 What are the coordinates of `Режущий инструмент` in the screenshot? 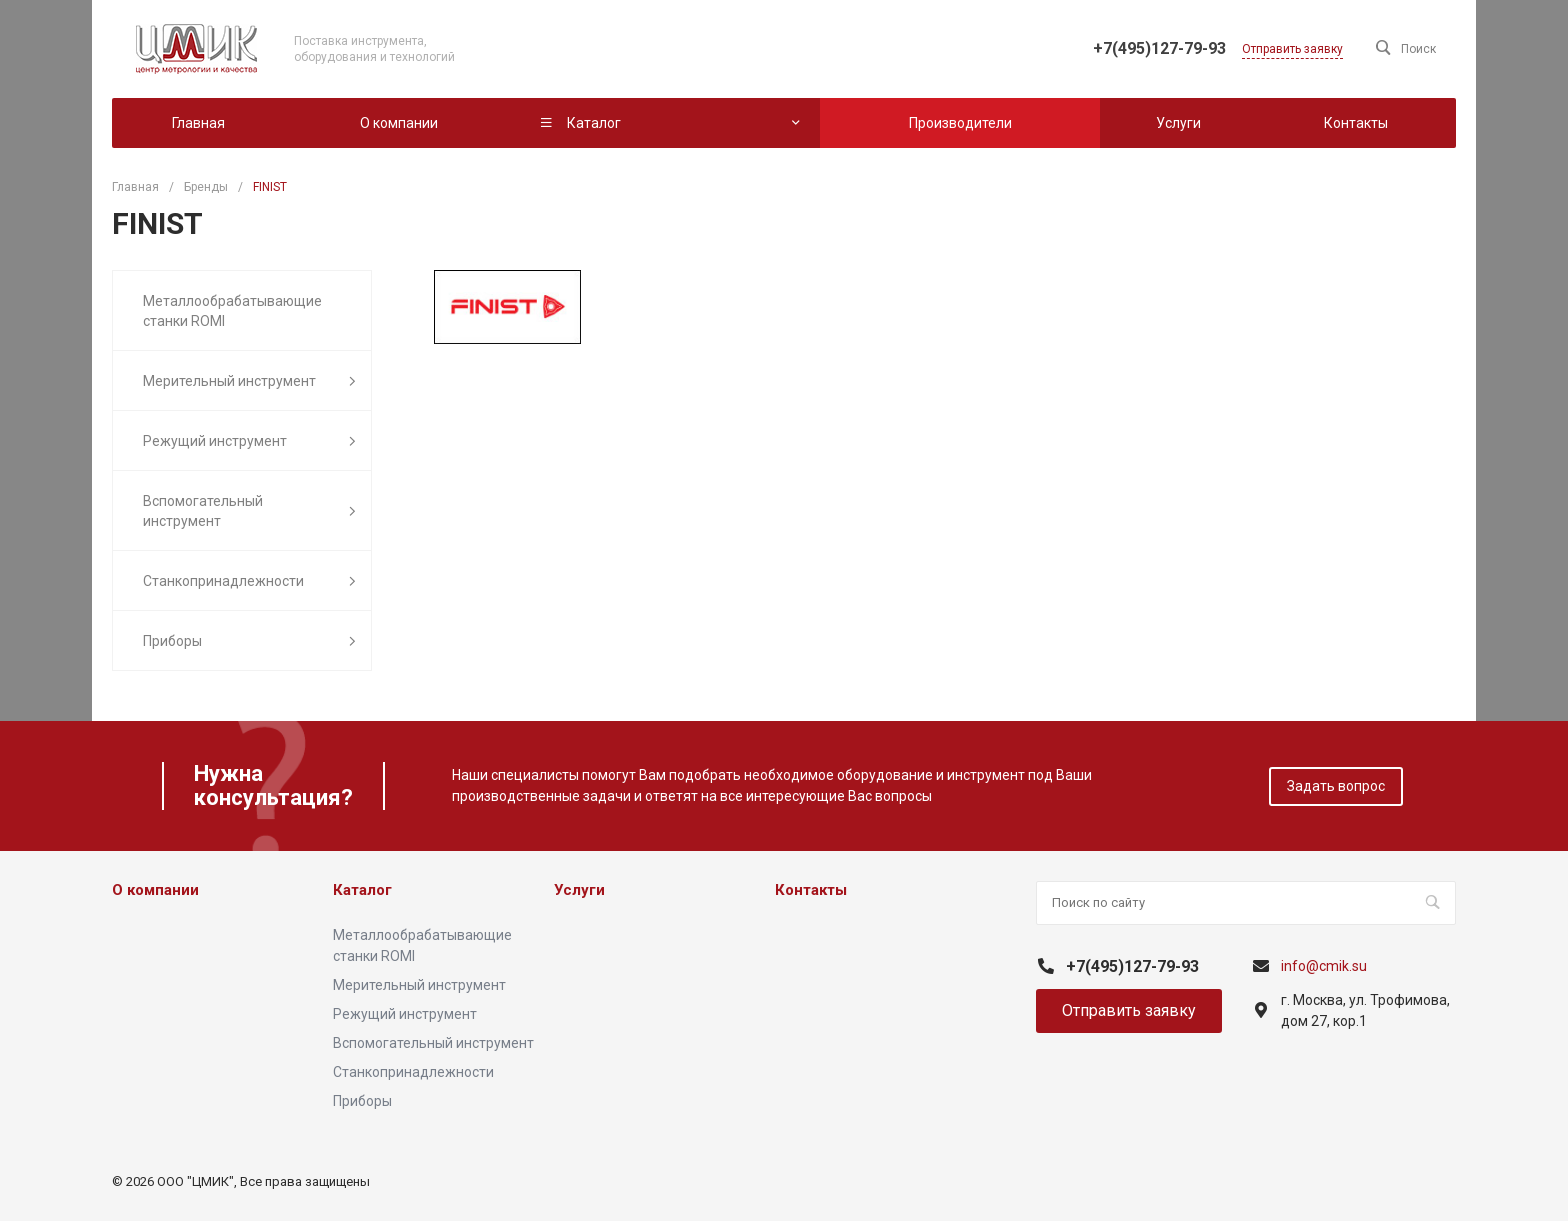 It's located at (249, 441).